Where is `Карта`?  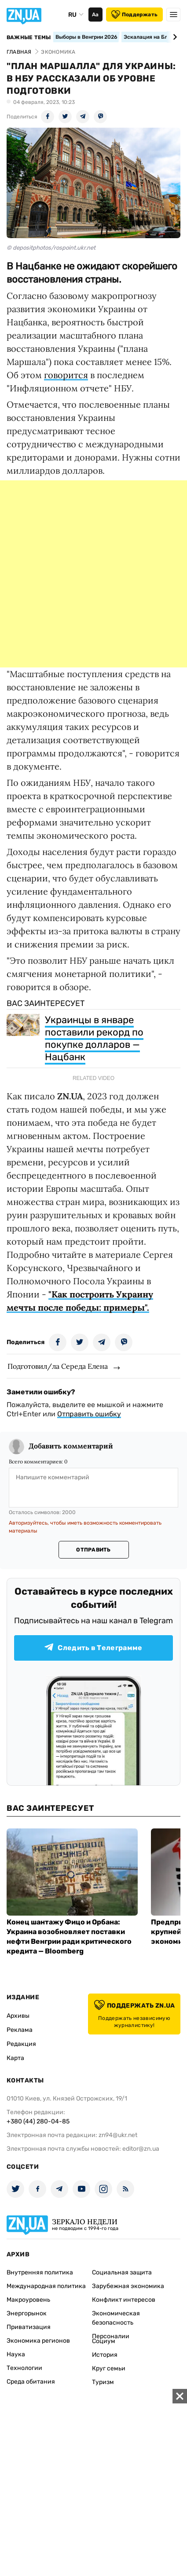 Карта is located at coordinates (15, 2058).